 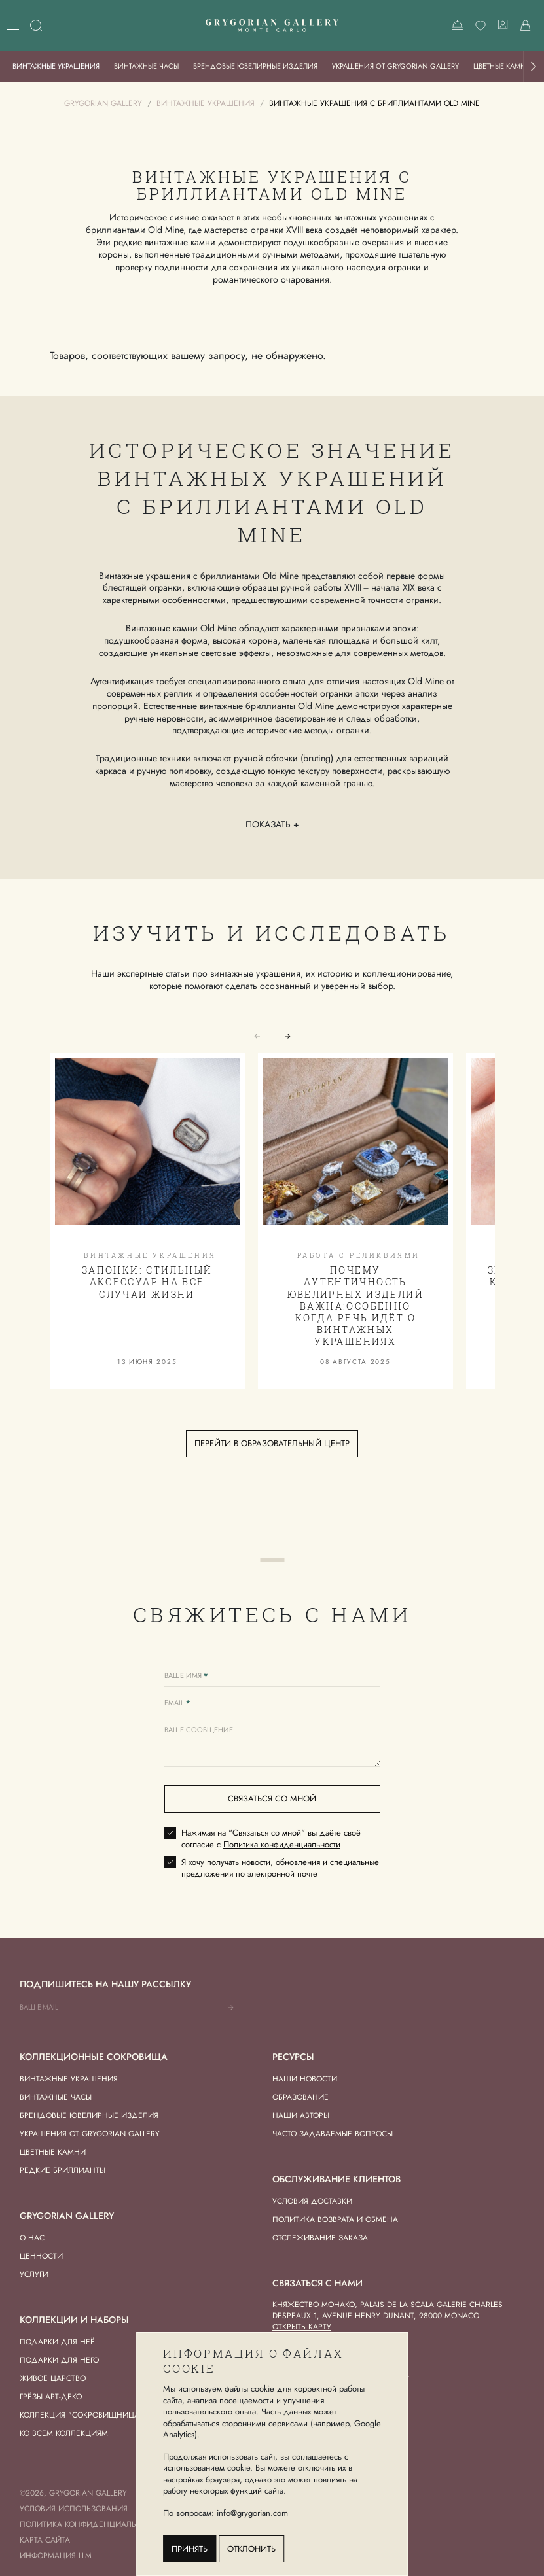 I want to click on Винтажные украшения, so click(x=56, y=66).